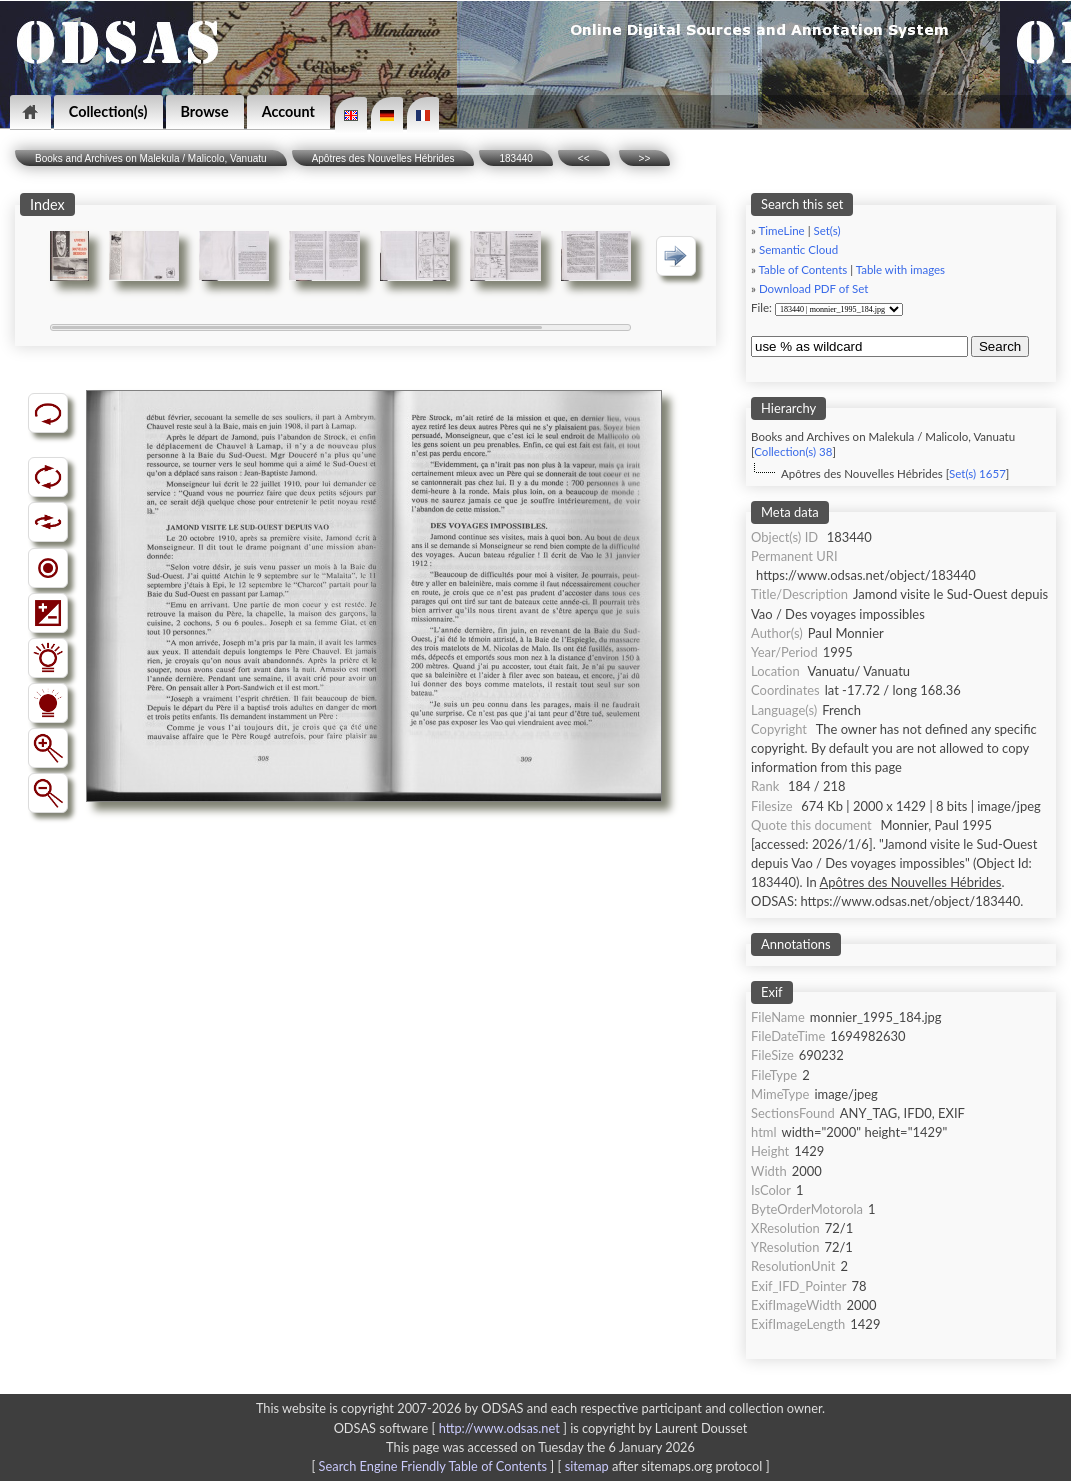 Image resolution: width=1071 pixels, height=1481 pixels. I want to click on sitemap, so click(587, 1466).